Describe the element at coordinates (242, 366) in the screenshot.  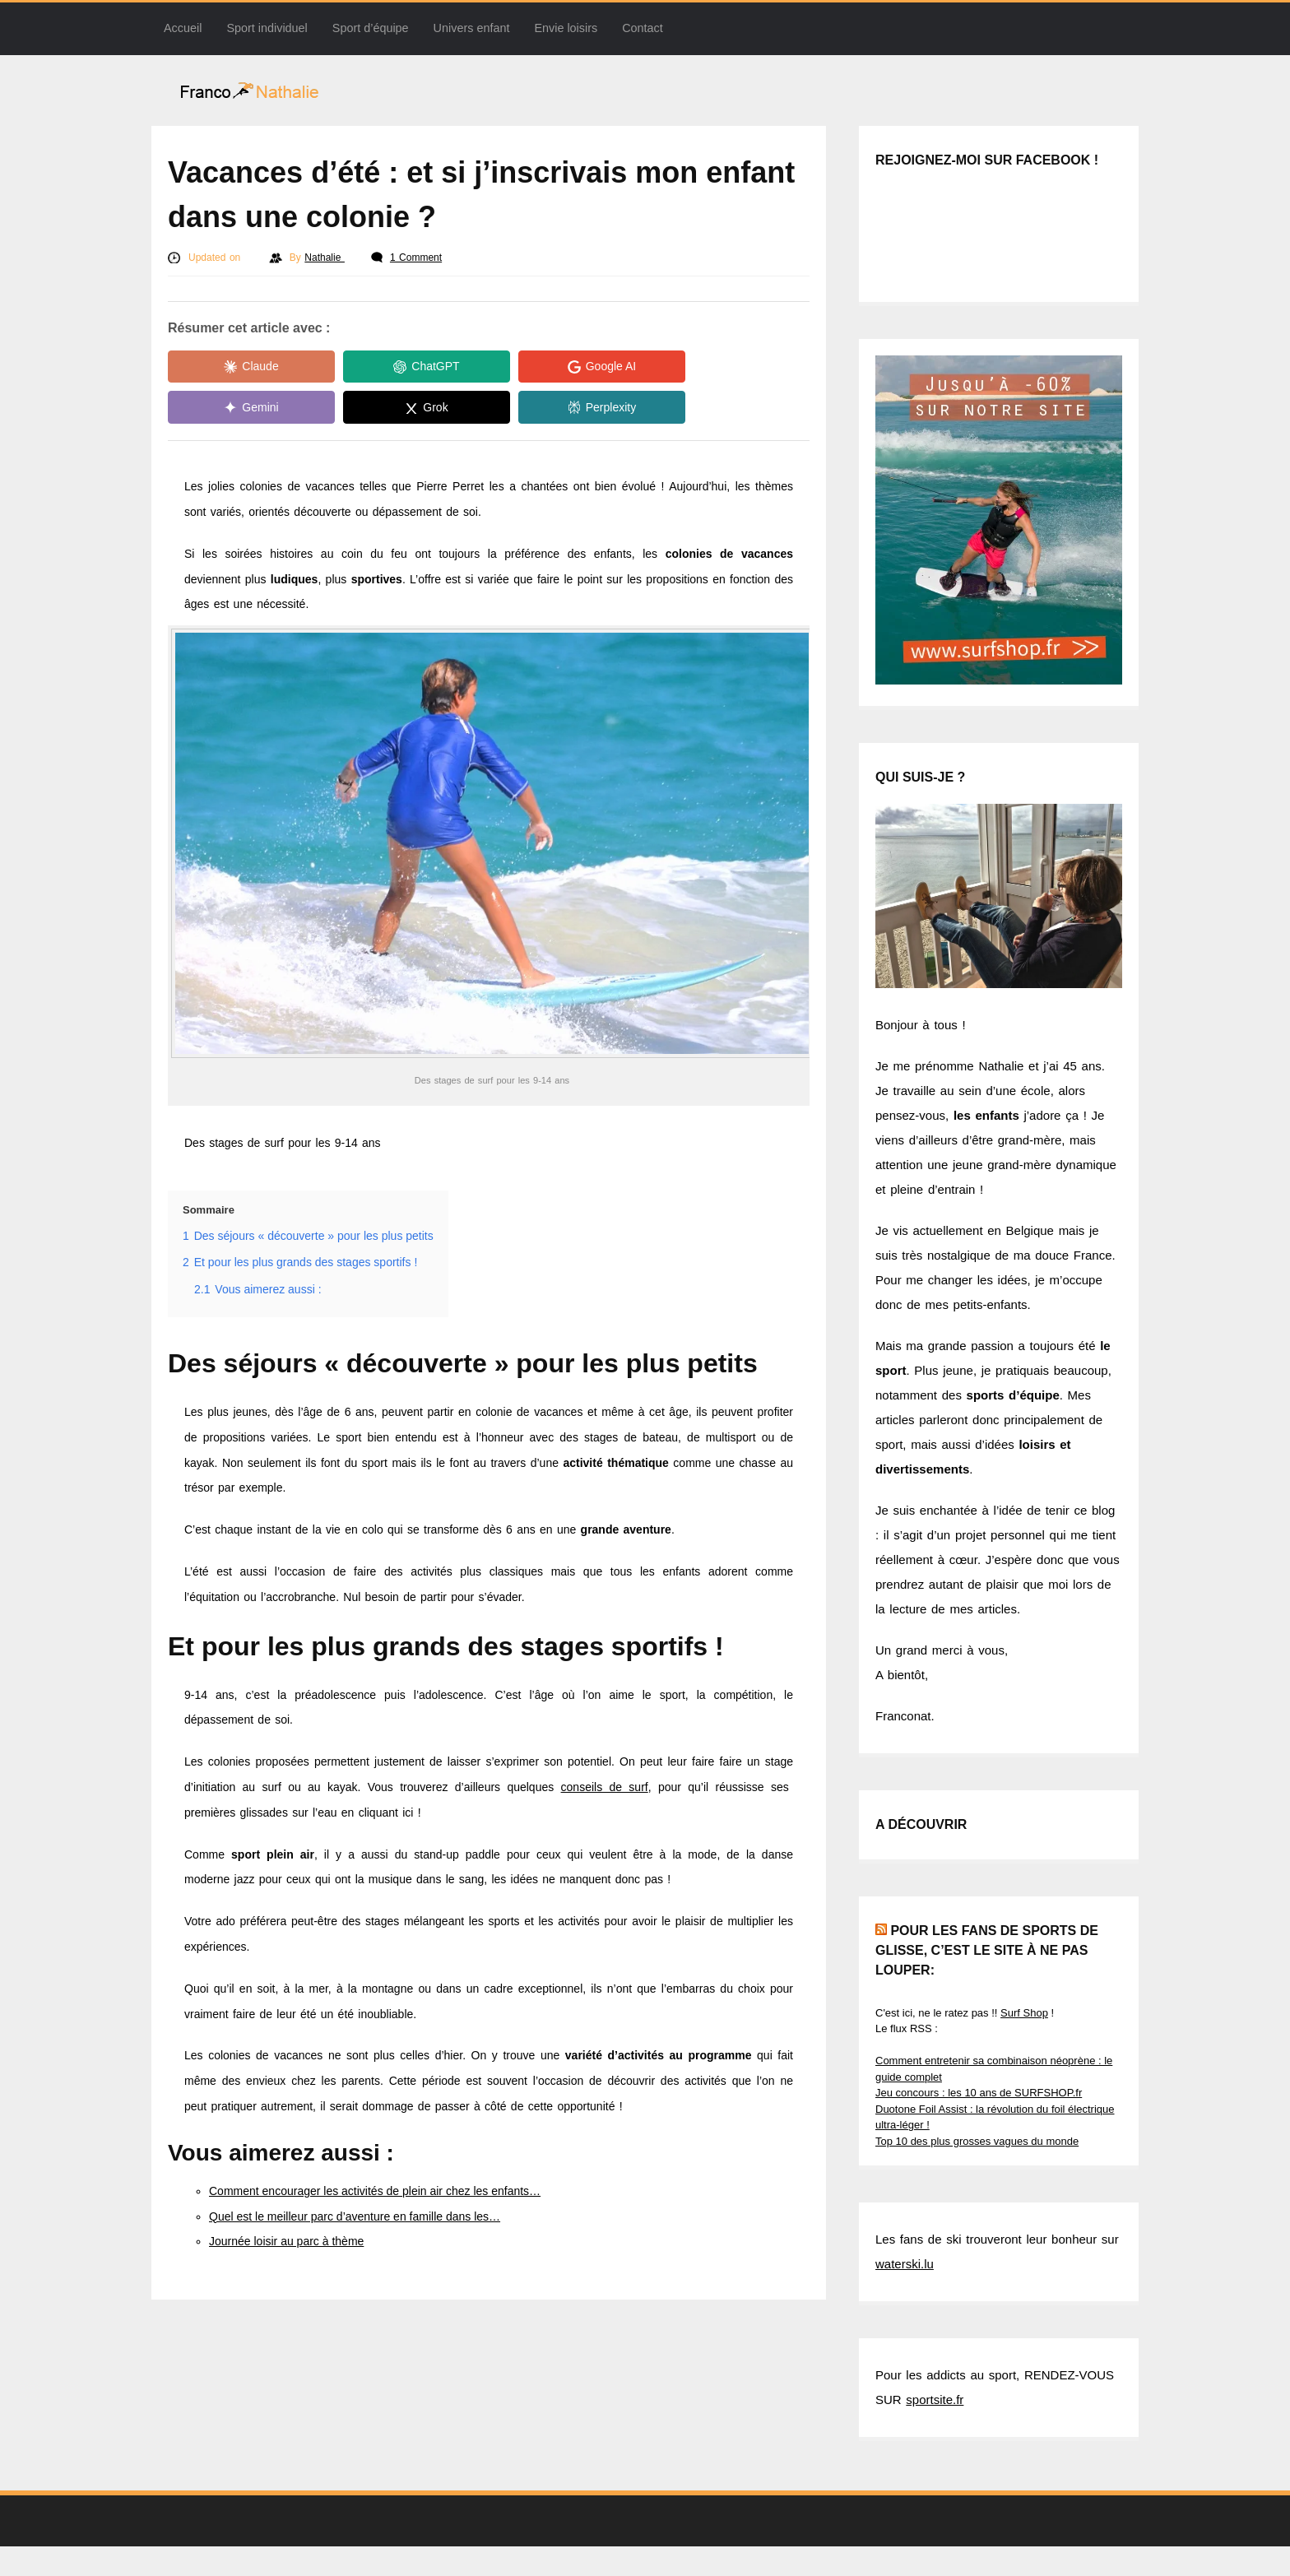
I see `[Share in Claude]` at that location.